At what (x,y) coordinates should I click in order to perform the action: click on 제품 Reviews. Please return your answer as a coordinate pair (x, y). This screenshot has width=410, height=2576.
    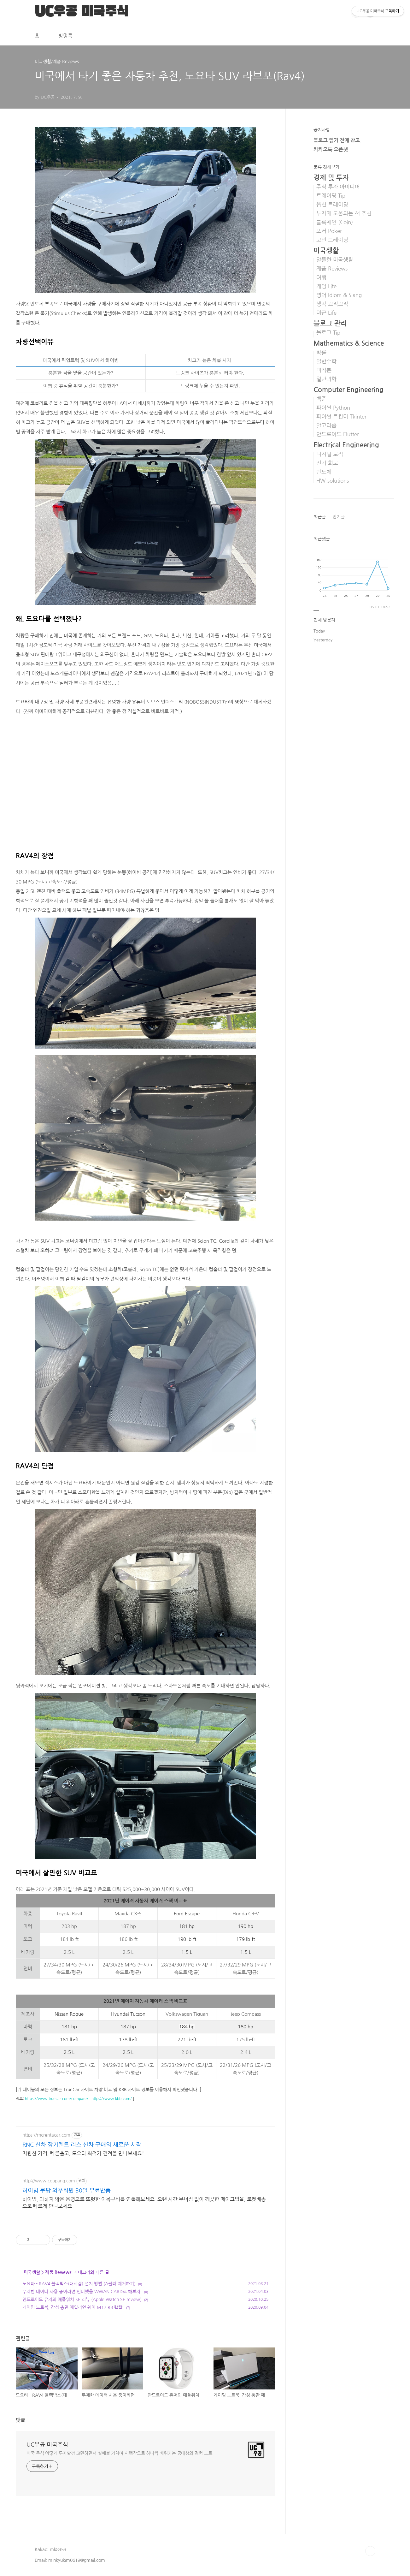
    Looking at the image, I should click on (58, 2272).